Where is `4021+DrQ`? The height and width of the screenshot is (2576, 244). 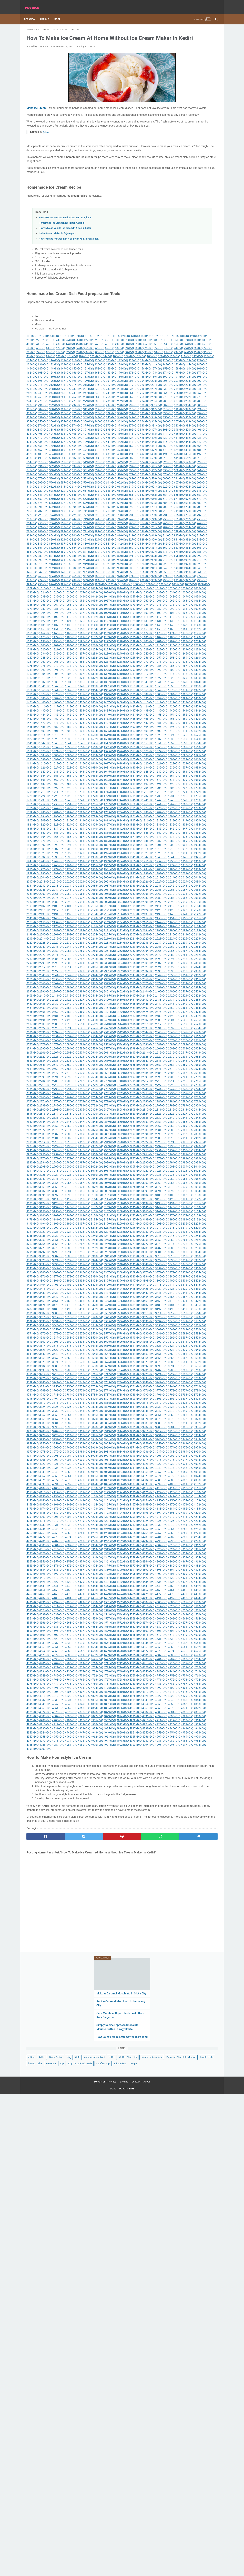
4021+DrQ is located at coordinates (97, 1949).